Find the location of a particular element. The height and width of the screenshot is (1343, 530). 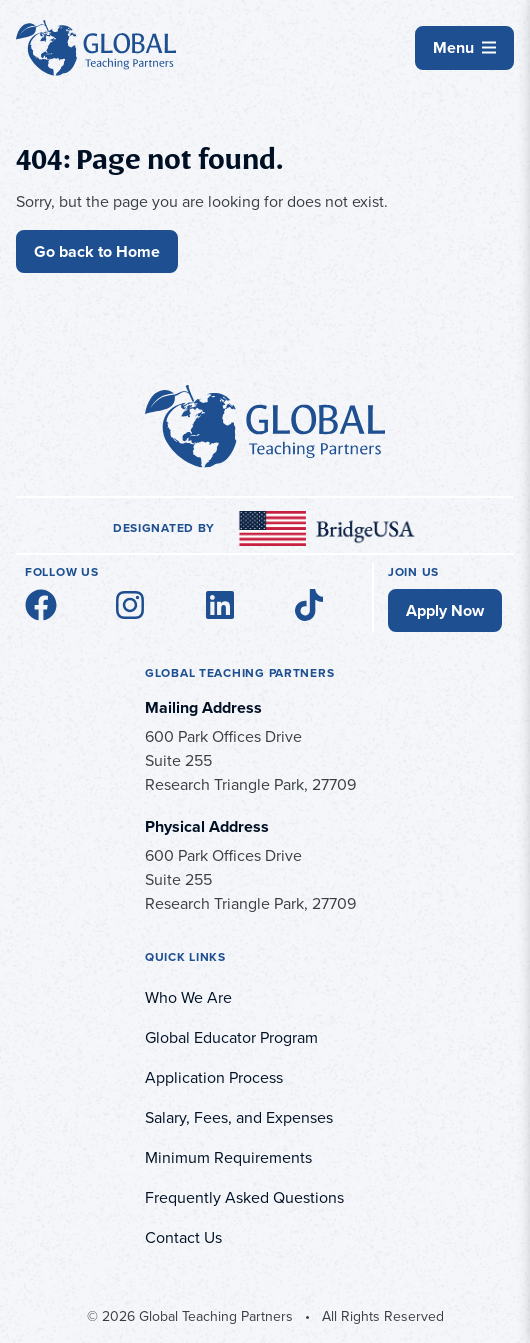

Apply Now is located at coordinates (445, 610).